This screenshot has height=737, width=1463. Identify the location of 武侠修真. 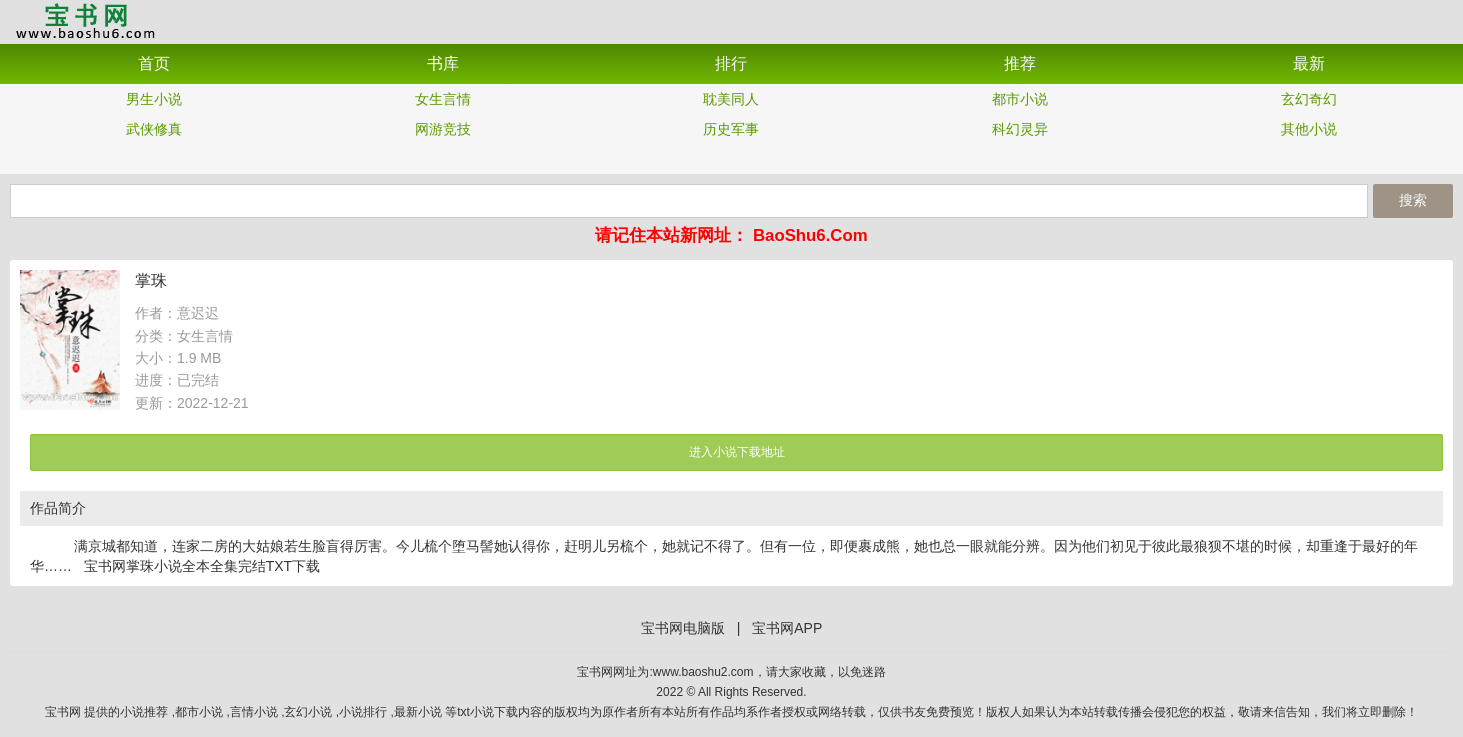
(154, 129).